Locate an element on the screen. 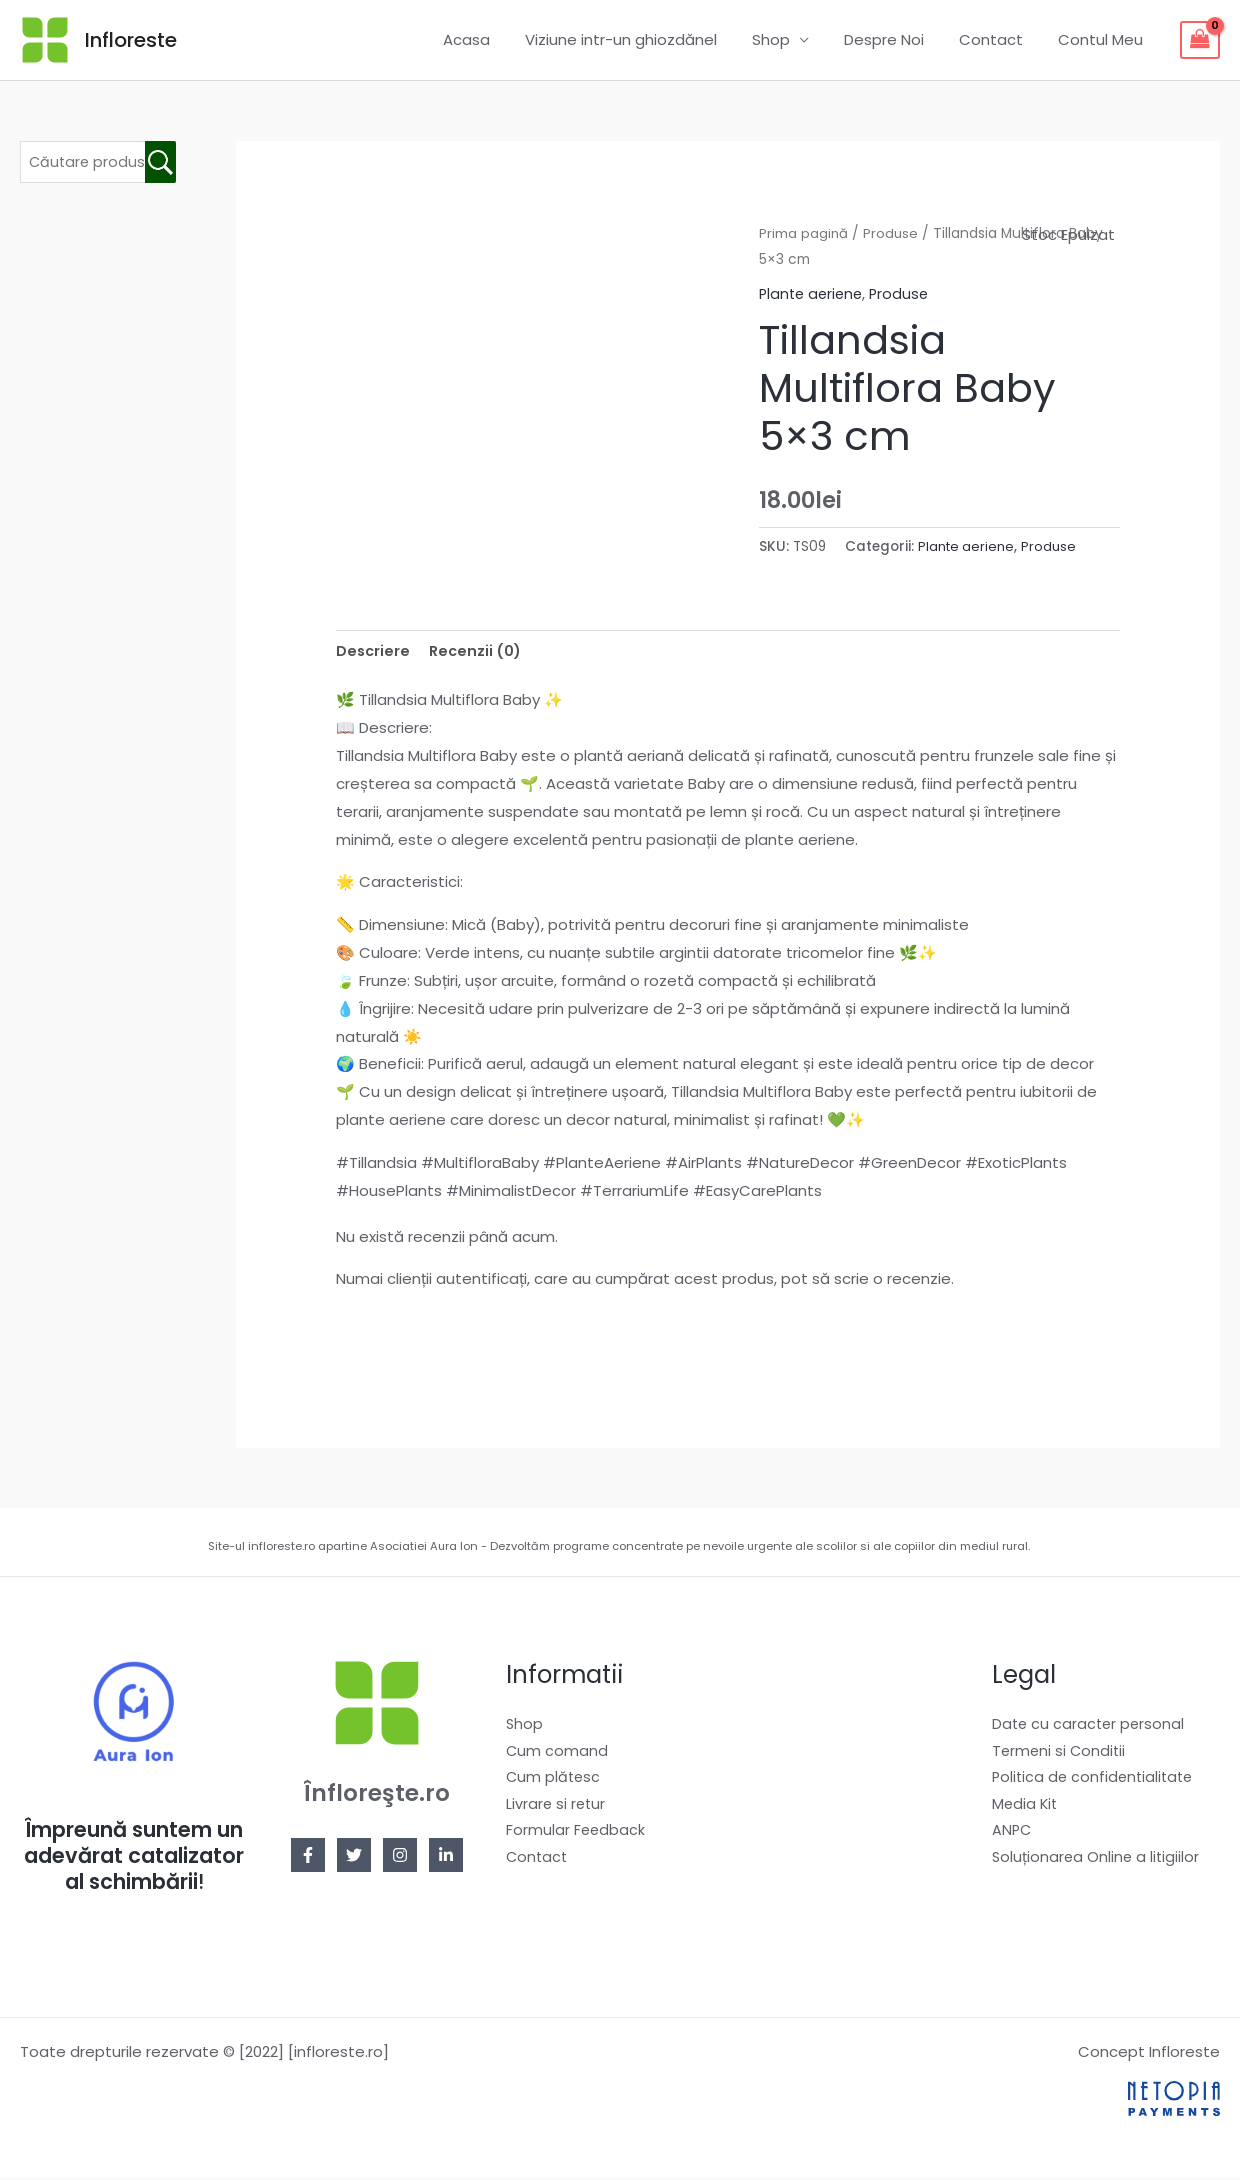 The width and height of the screenshot is (1240, 2180). Contul Meu is located at coordinates (1102, 39).